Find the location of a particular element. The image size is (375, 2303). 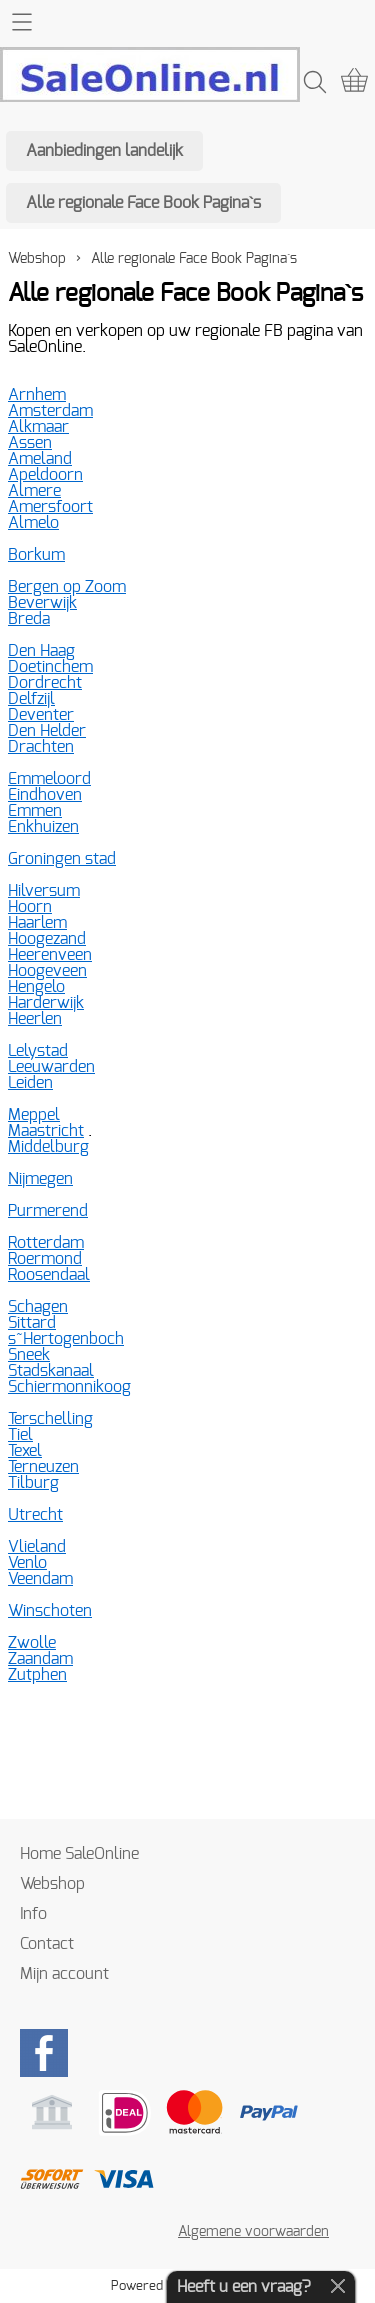

Amsterdam is located at coordinates (50, 411).